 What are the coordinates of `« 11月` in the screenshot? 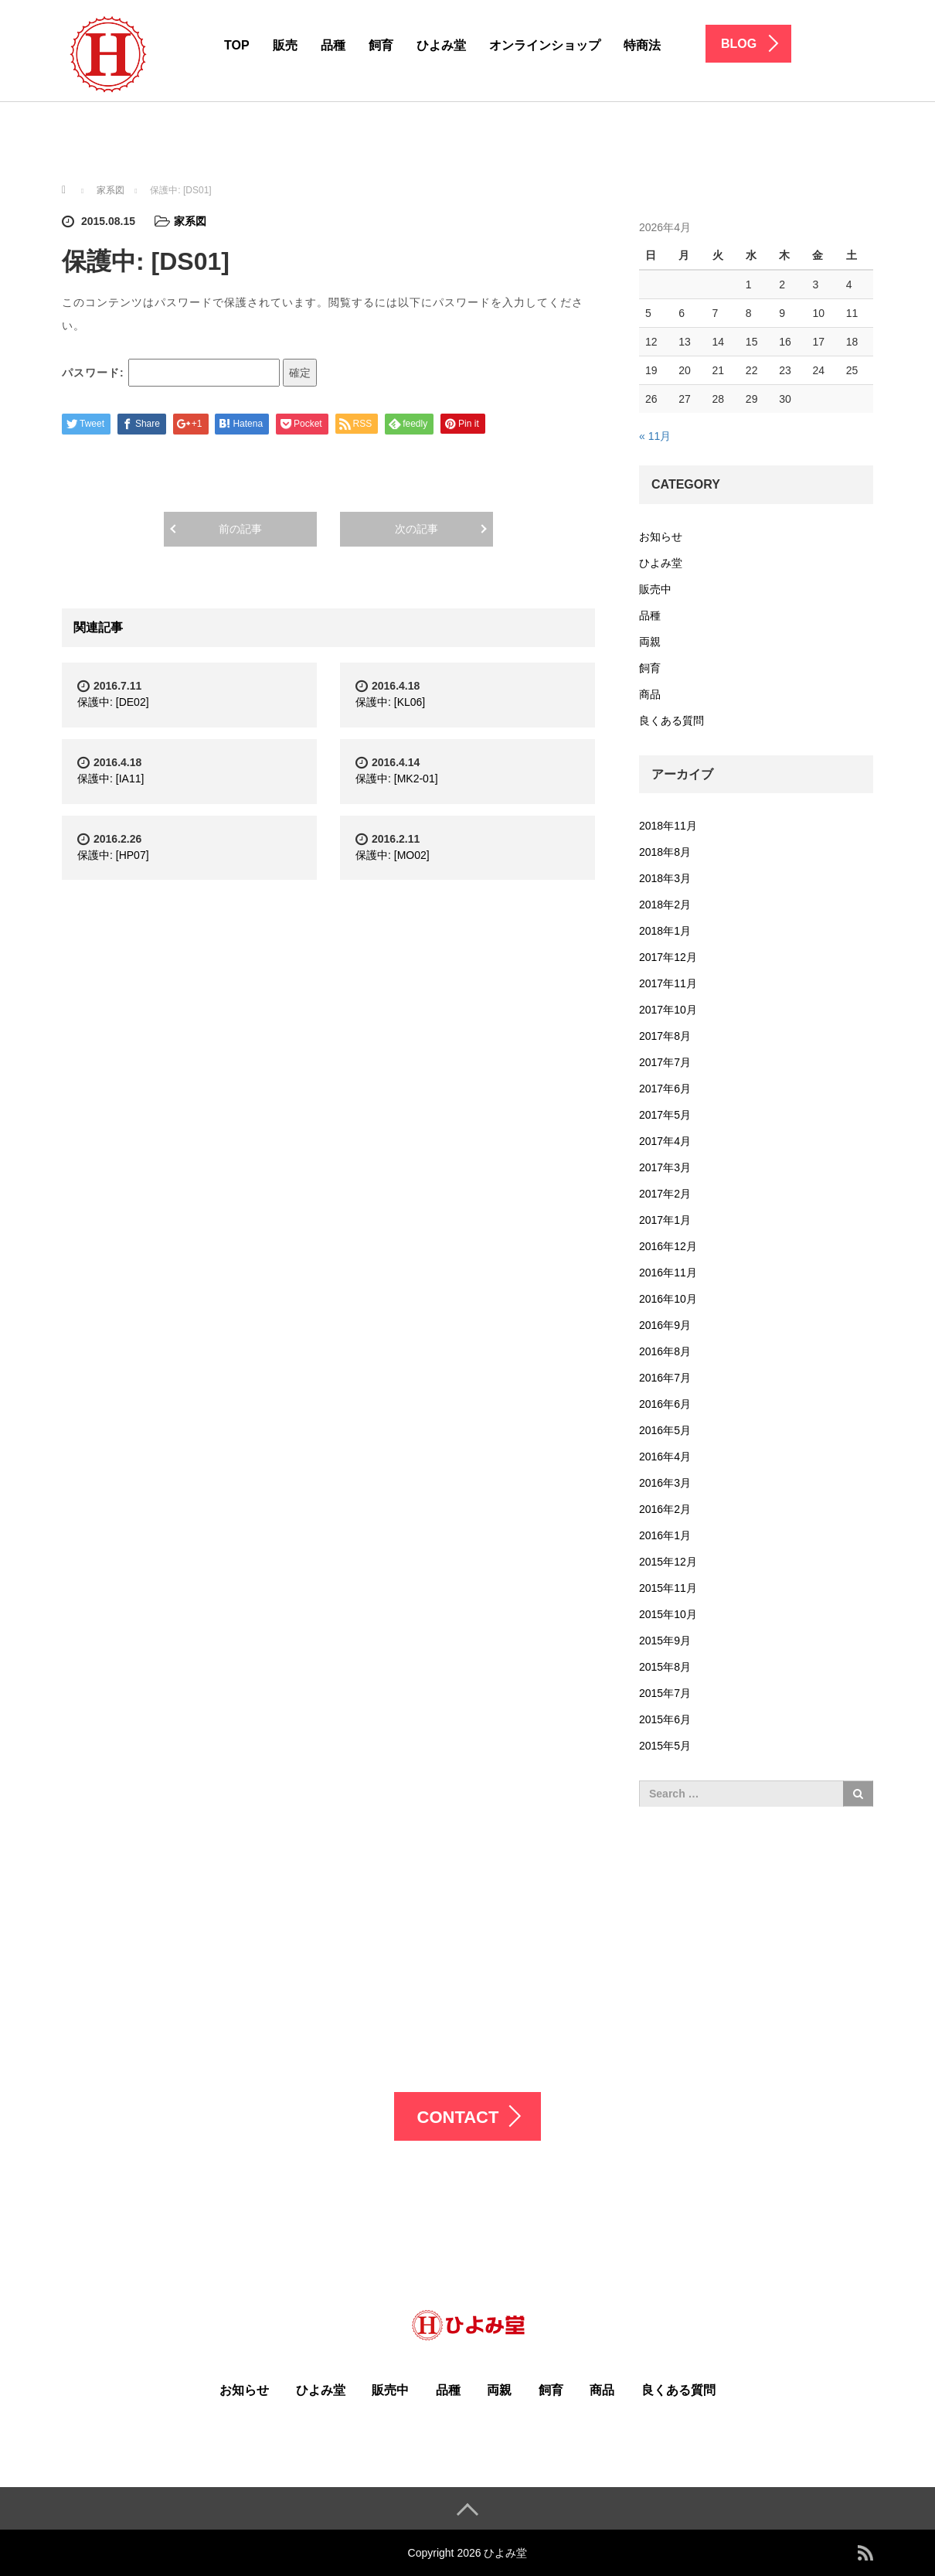 It's located at (655, 436).